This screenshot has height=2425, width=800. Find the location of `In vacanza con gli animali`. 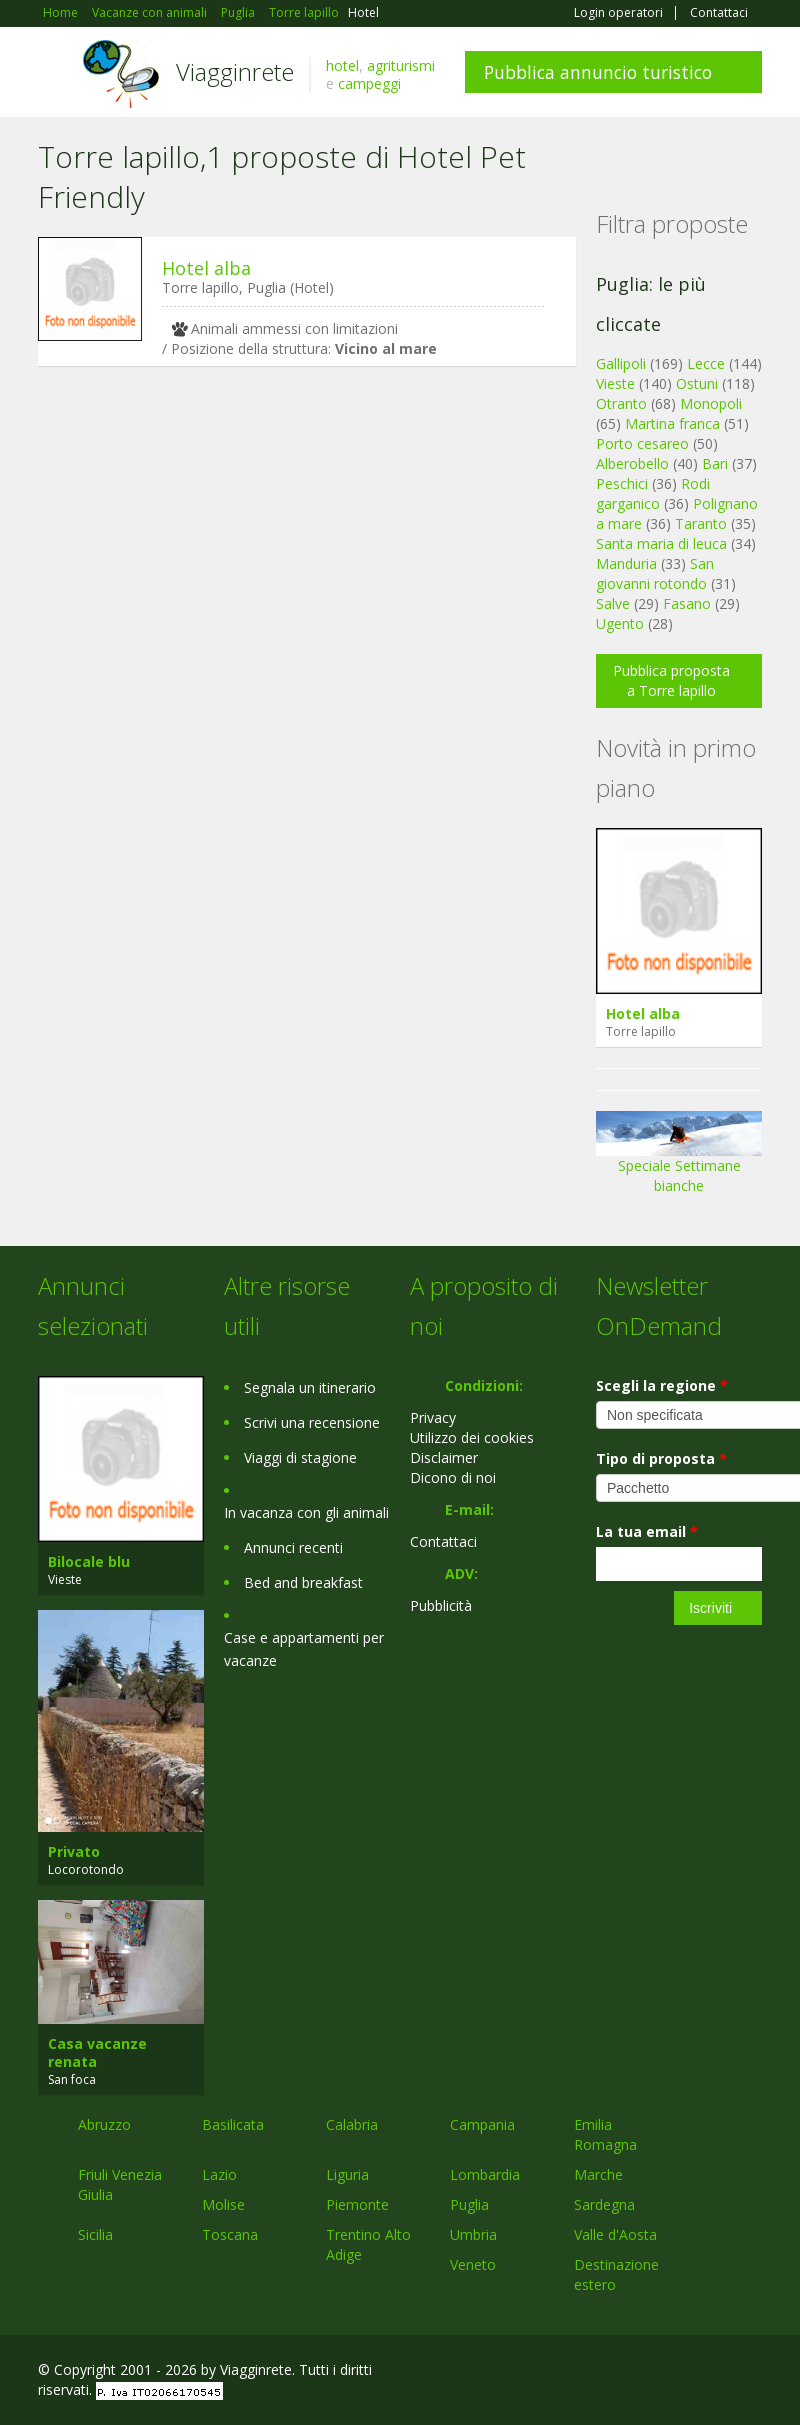

In vacanza con gli animali is located at coordinates (306, 1512).